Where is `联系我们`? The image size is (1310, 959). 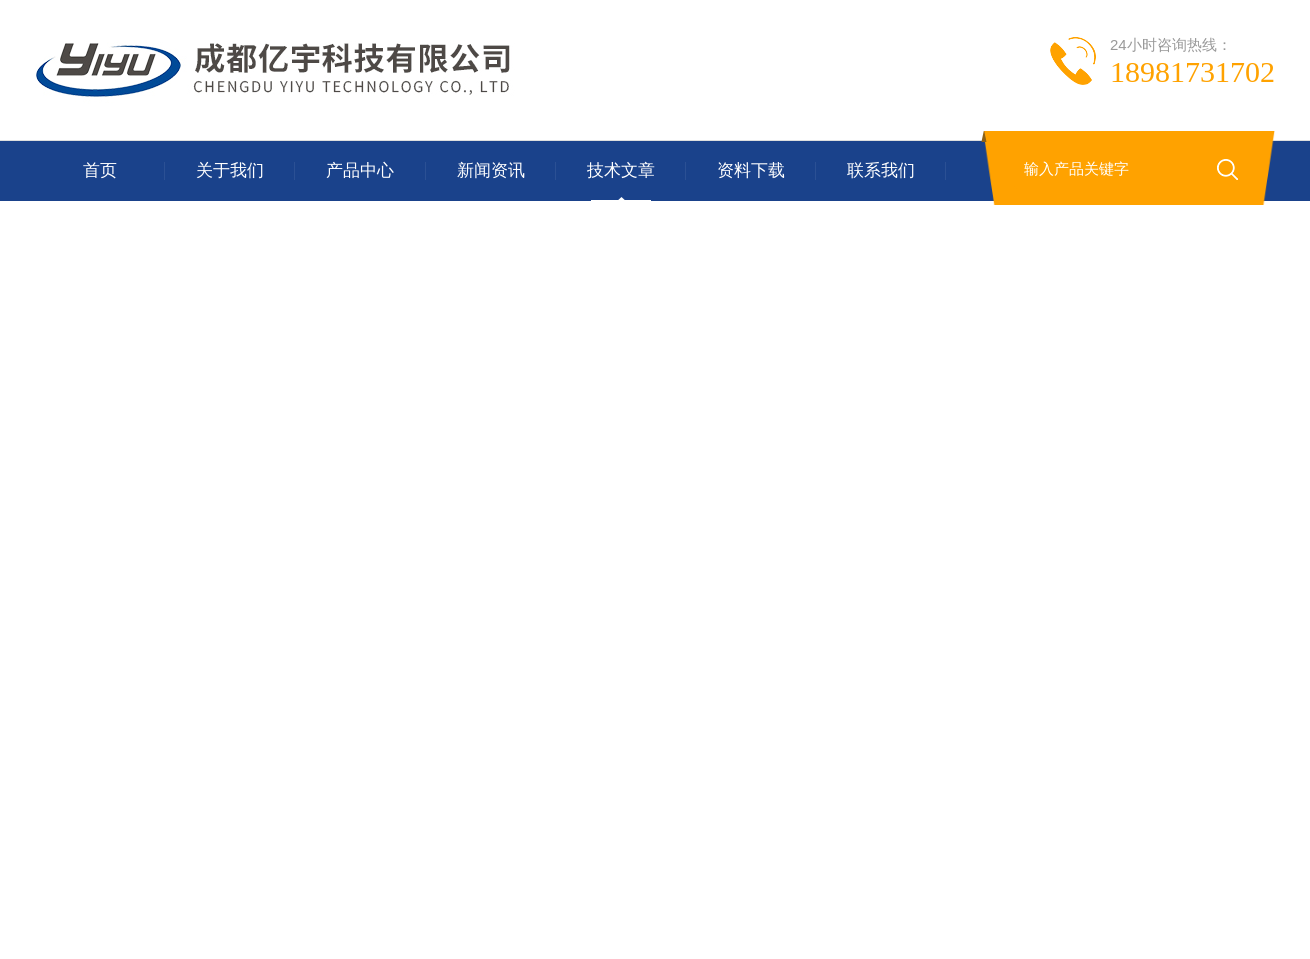
联系我们 is located at coordinates (881, 170).